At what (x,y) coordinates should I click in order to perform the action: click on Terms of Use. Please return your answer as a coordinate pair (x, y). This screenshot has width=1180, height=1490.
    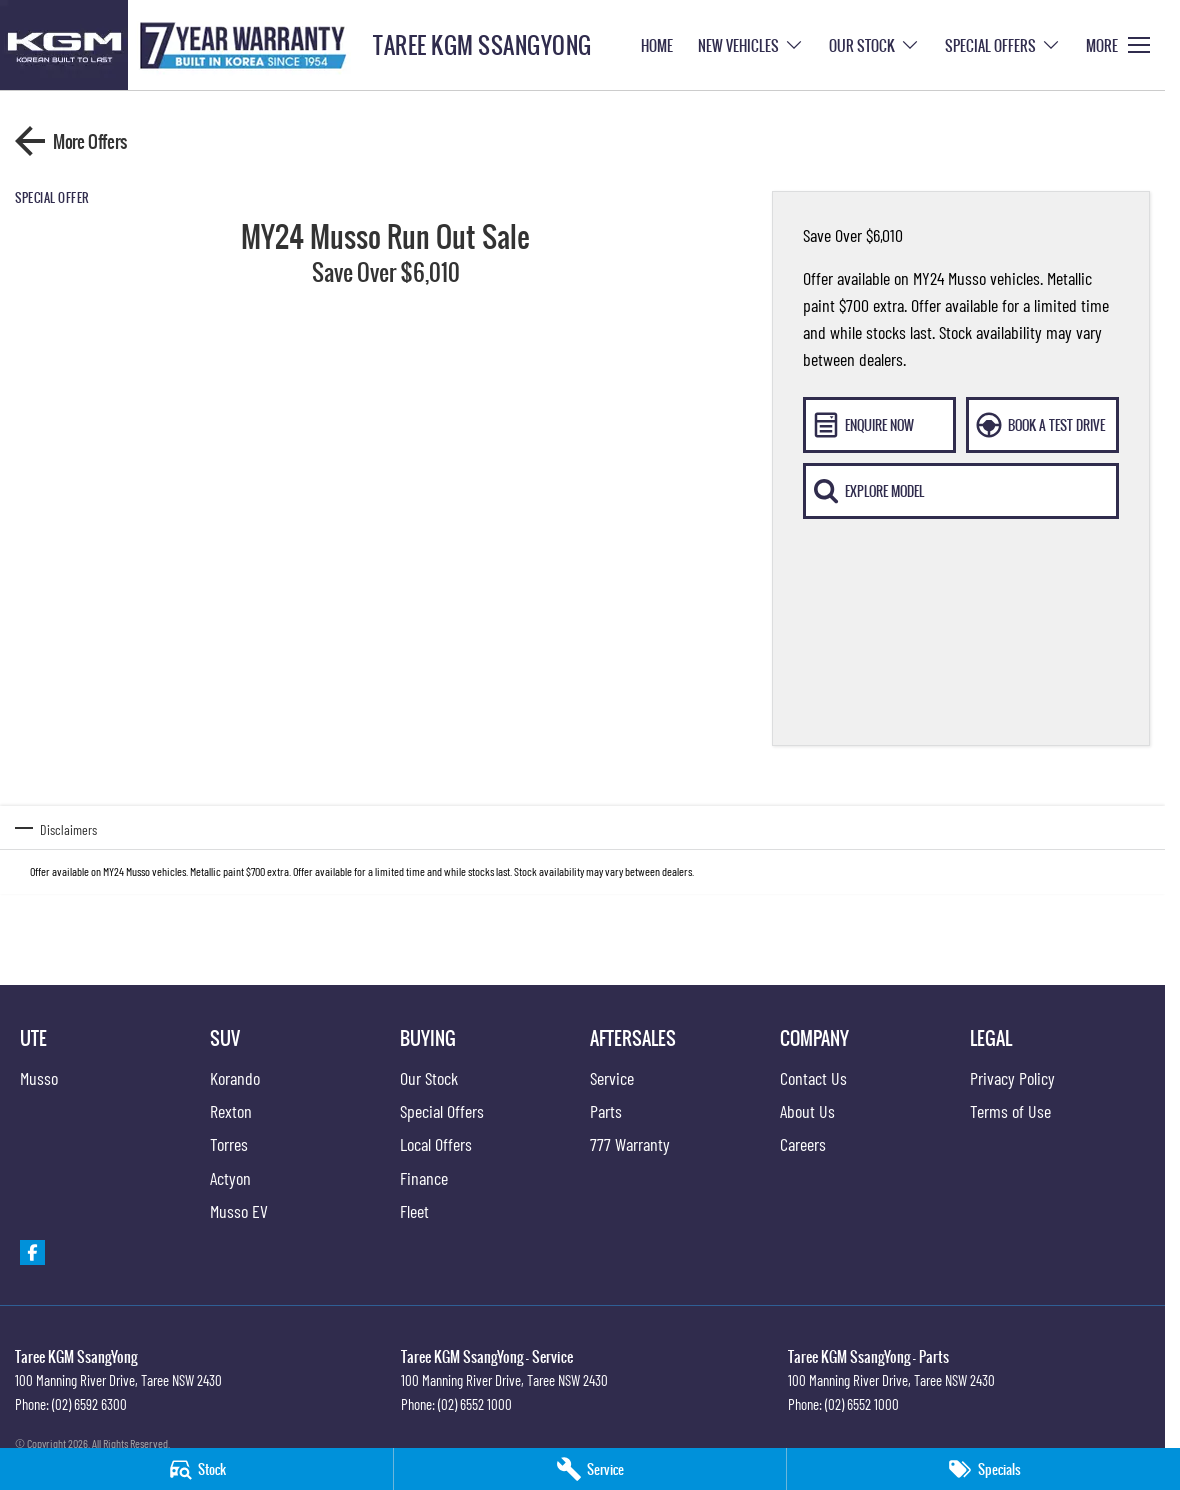
    Looking at the image, I should click on (1010, 1111).